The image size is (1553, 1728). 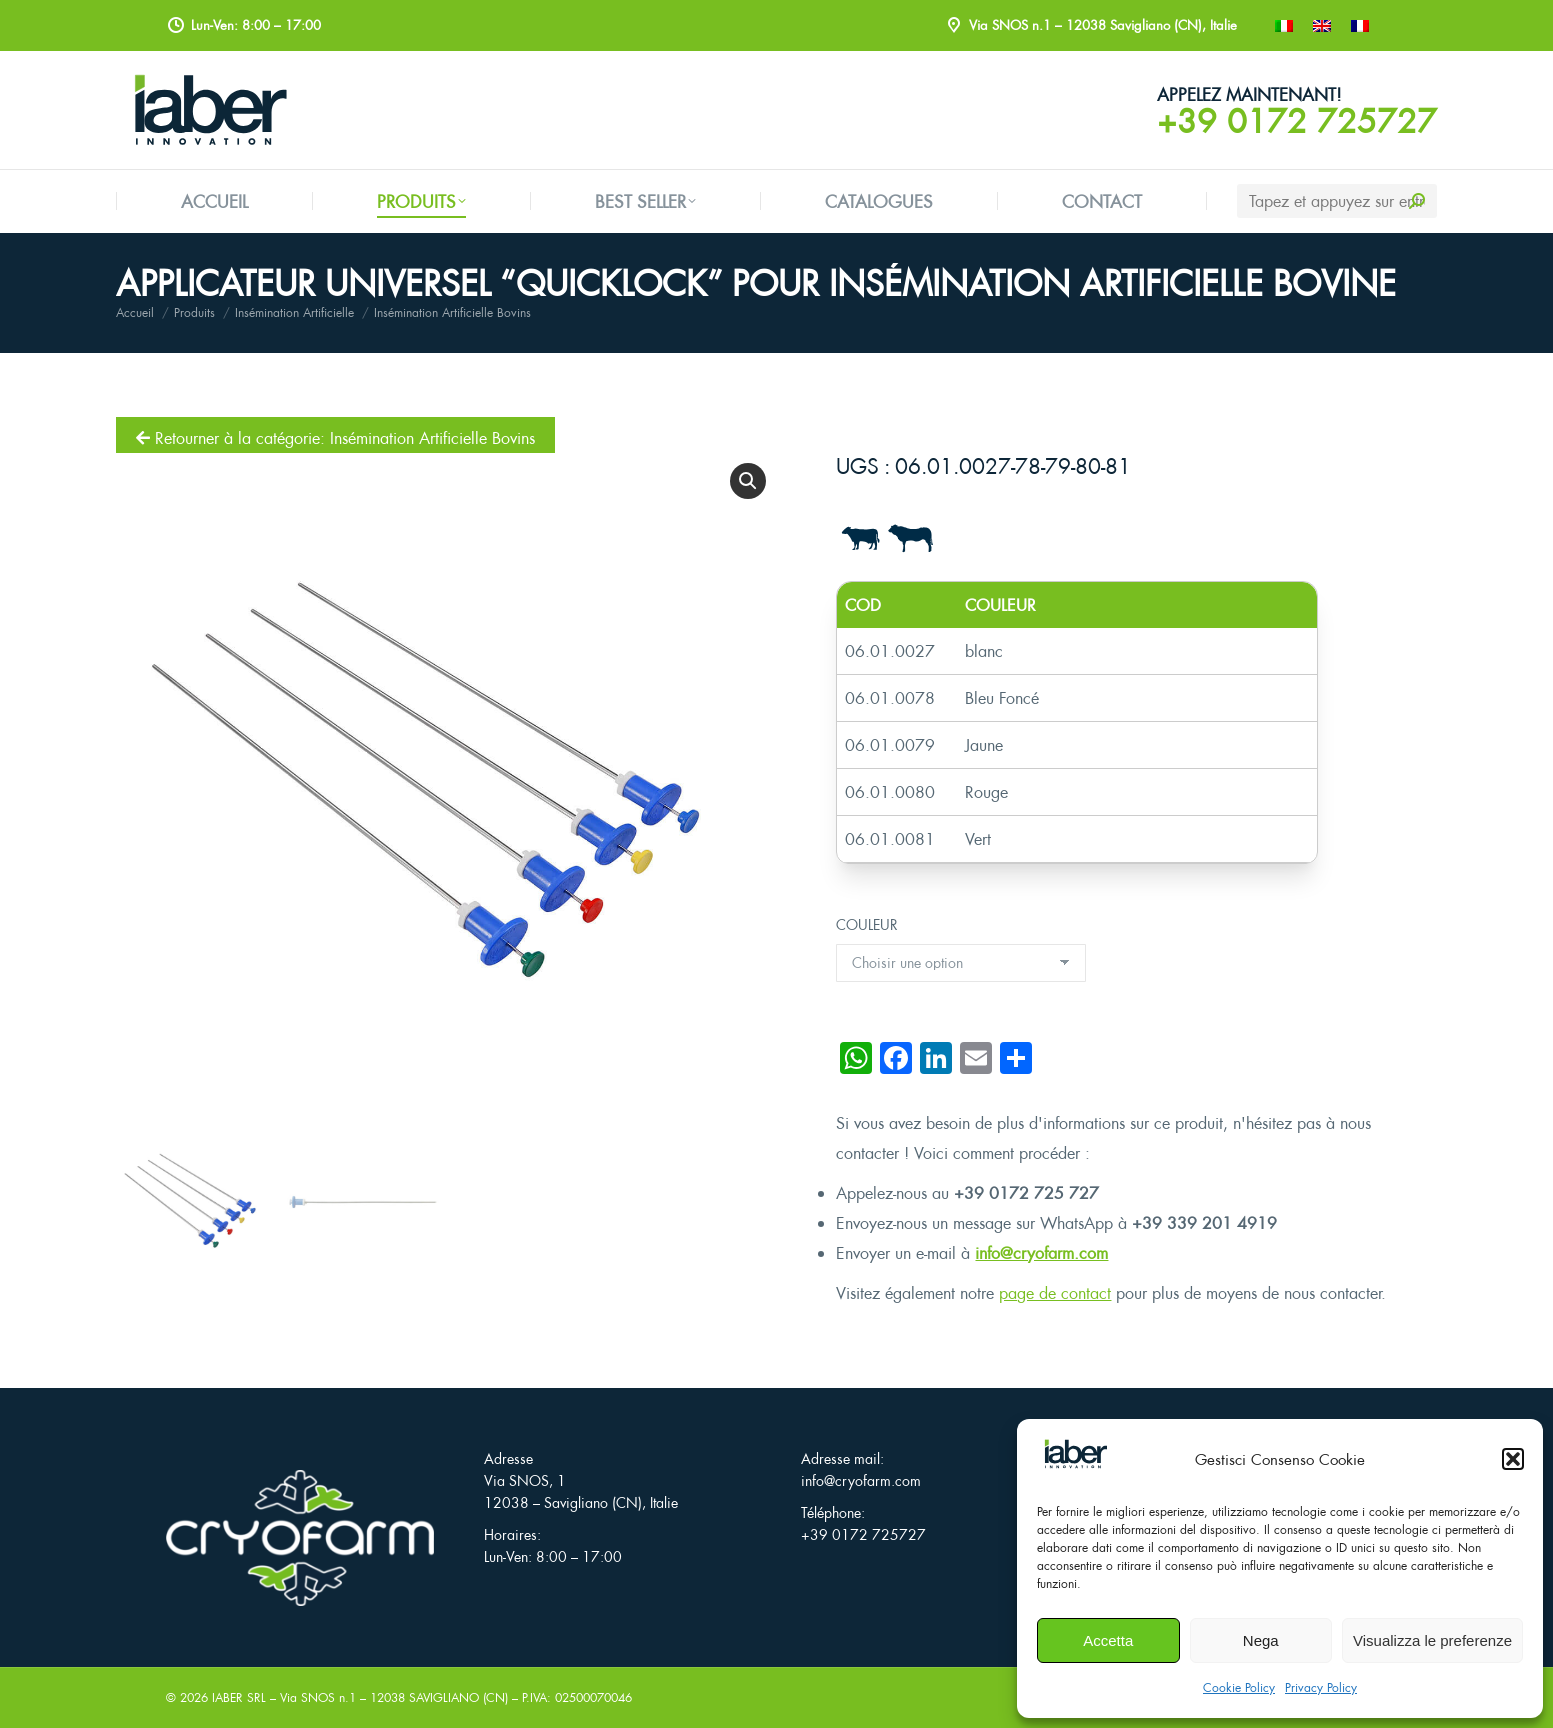 I want to click on Privacy Policy, so click(x=1321, y=1687).